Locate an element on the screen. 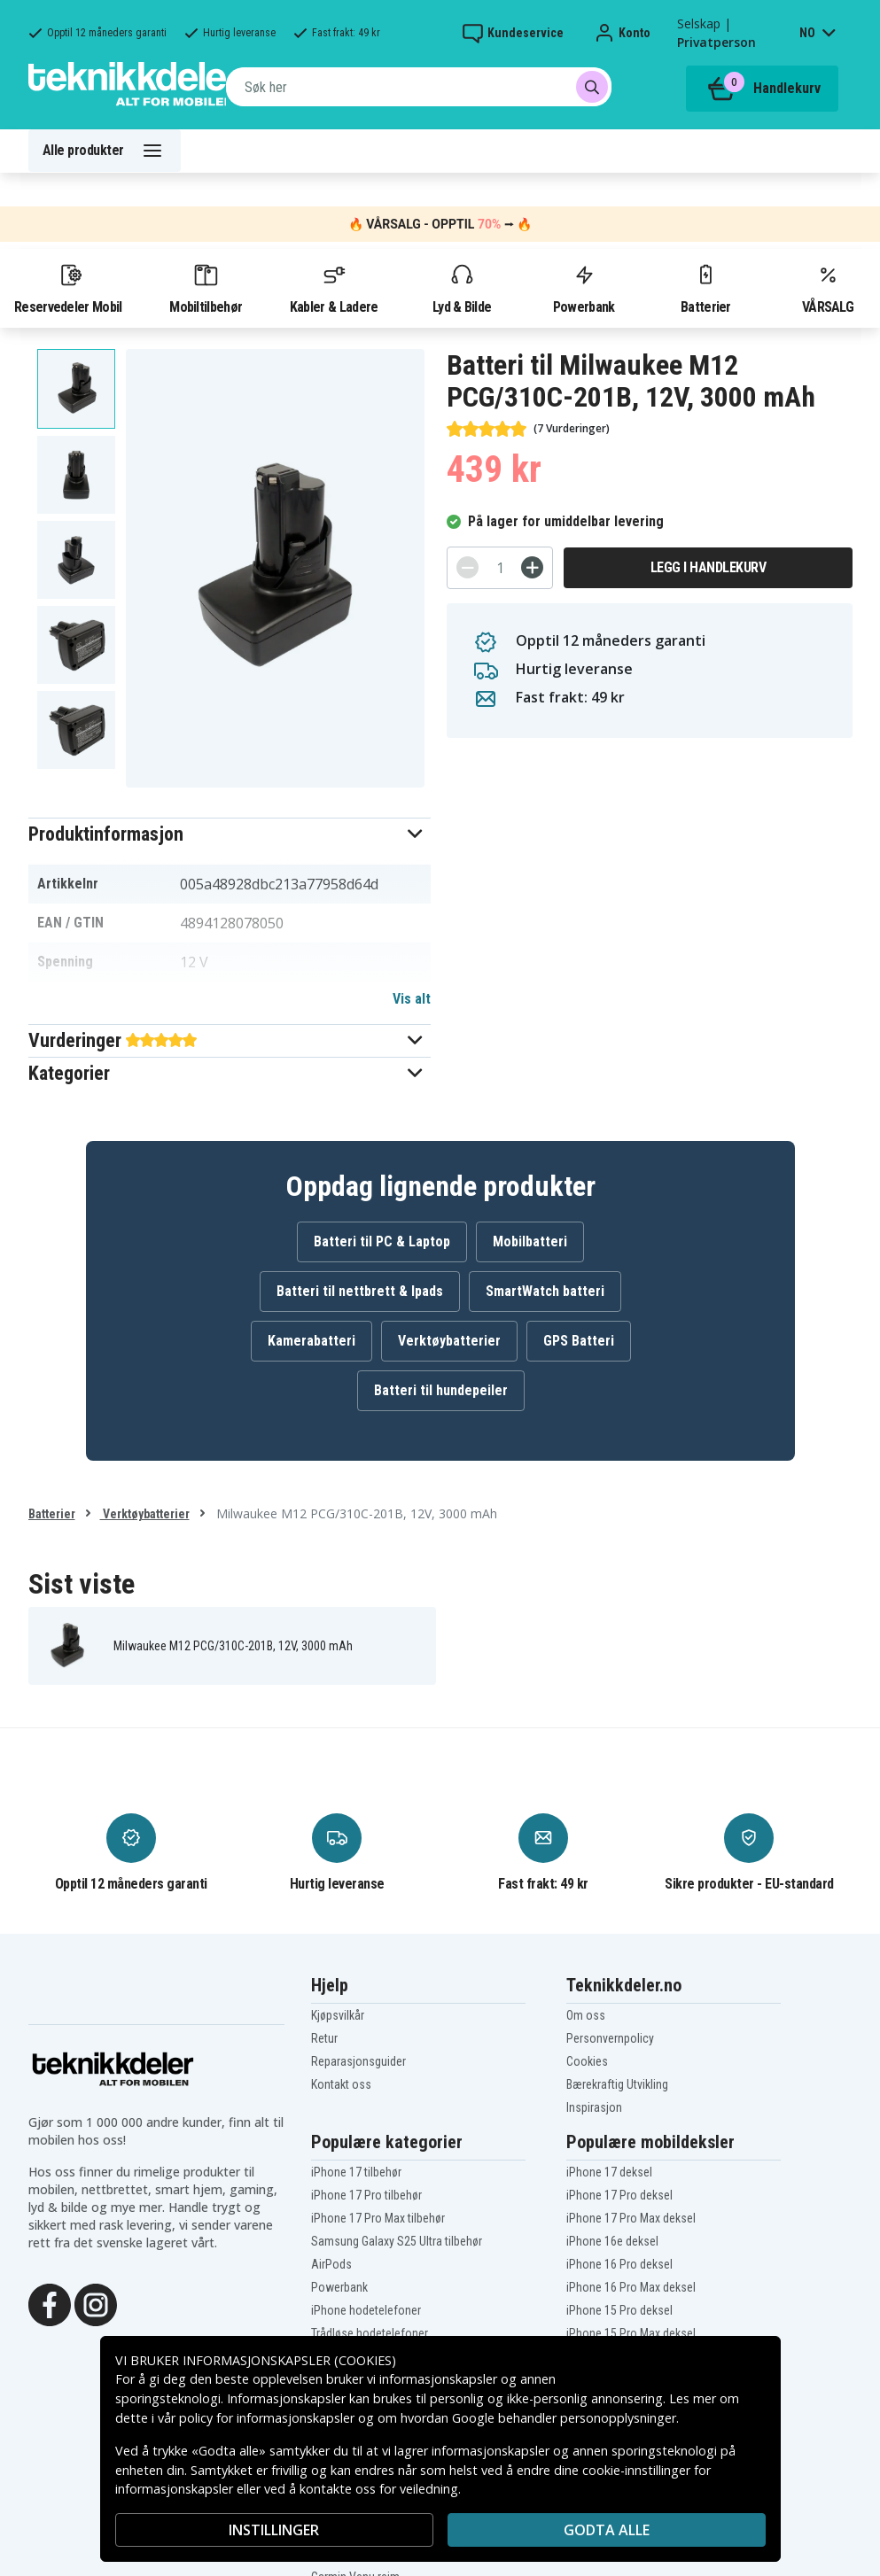 The image size is (880, 2576). Batteri til nettbrett & Ipads is located at coordinates (359, 1291).